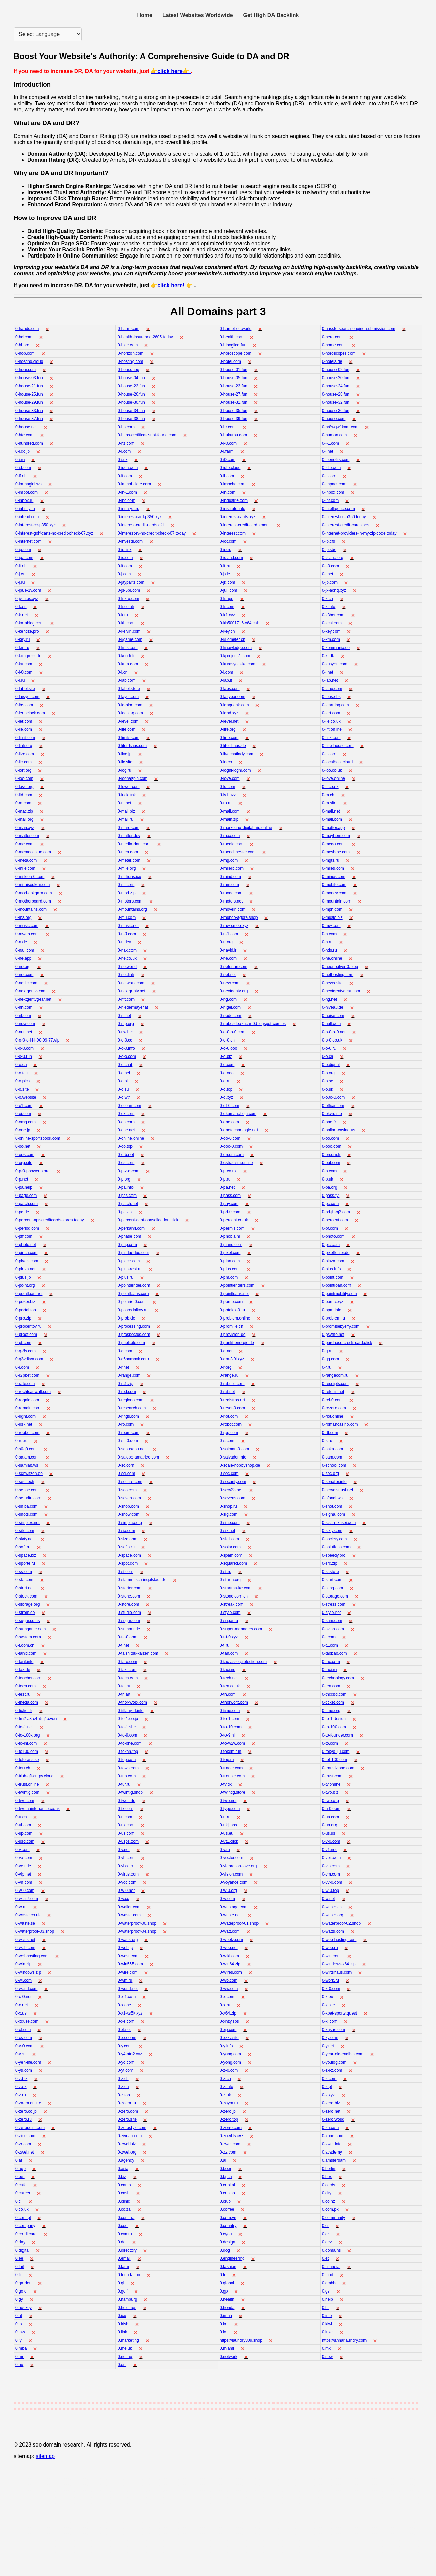 This screenshot has height=2576, width=436. Describe the element at coordinates (23, 1318) in the screenshot. I see `0-pro.zip` at that location.